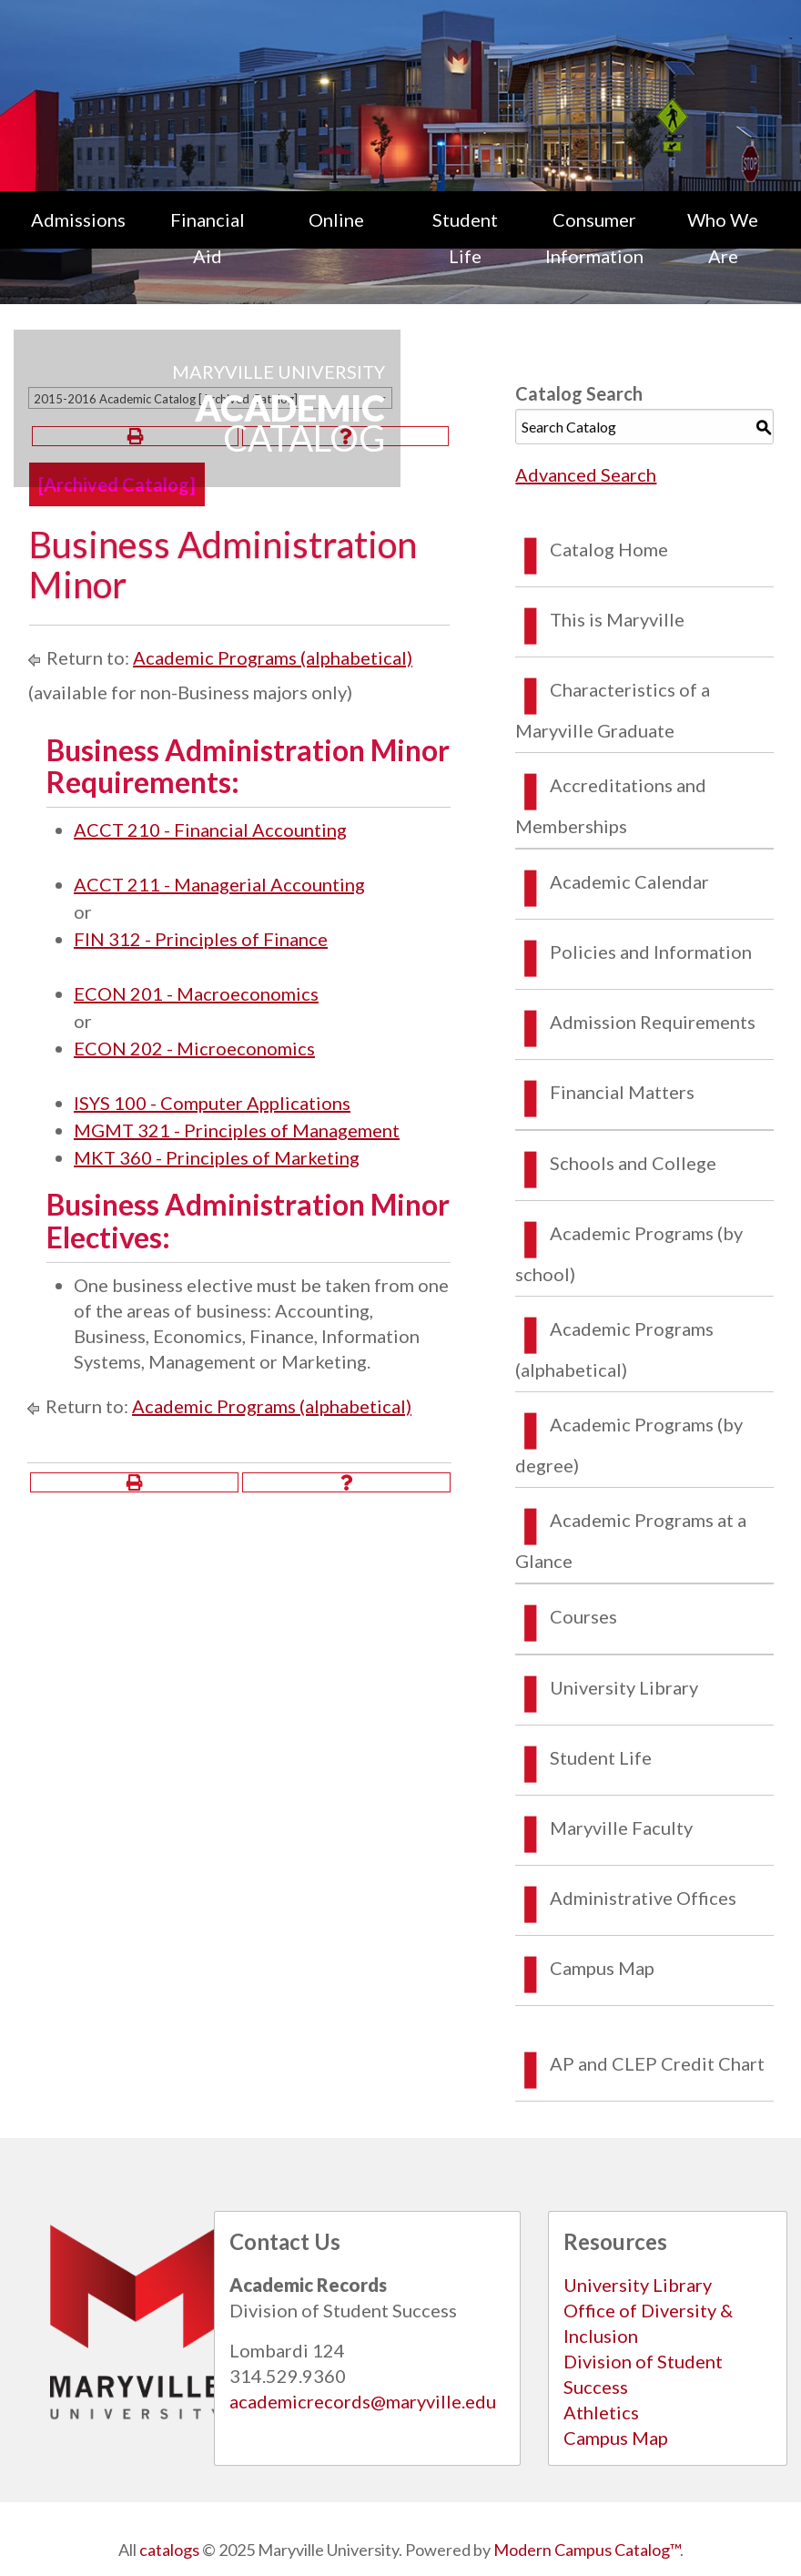 This screenshot has width=801, height=2576. Describe the element at coordinates (169, 2550) in the screenshot. I see `catalogs` at that location.